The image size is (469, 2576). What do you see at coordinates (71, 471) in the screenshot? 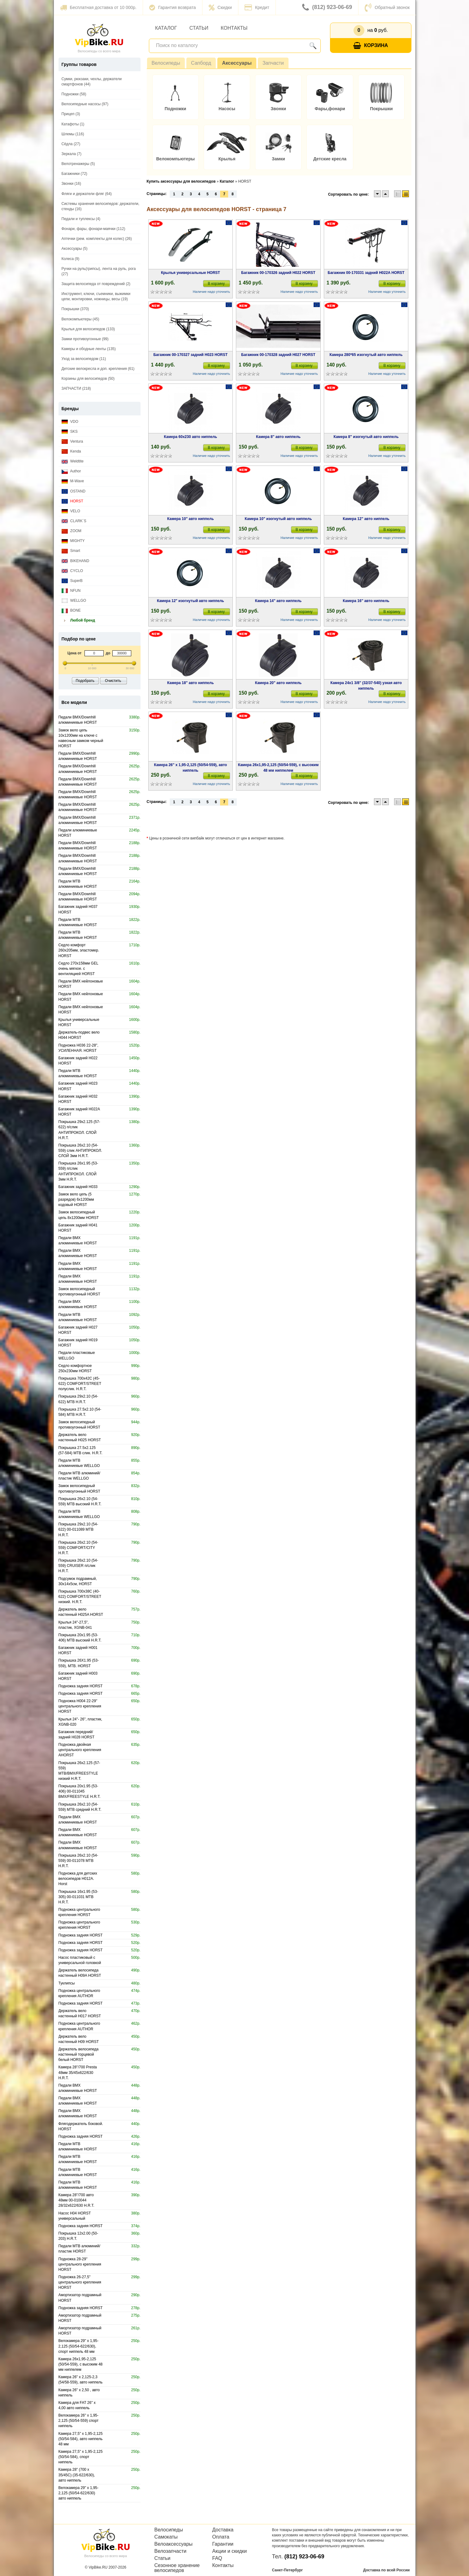
I see `Author` at bounding box center [71, 471].